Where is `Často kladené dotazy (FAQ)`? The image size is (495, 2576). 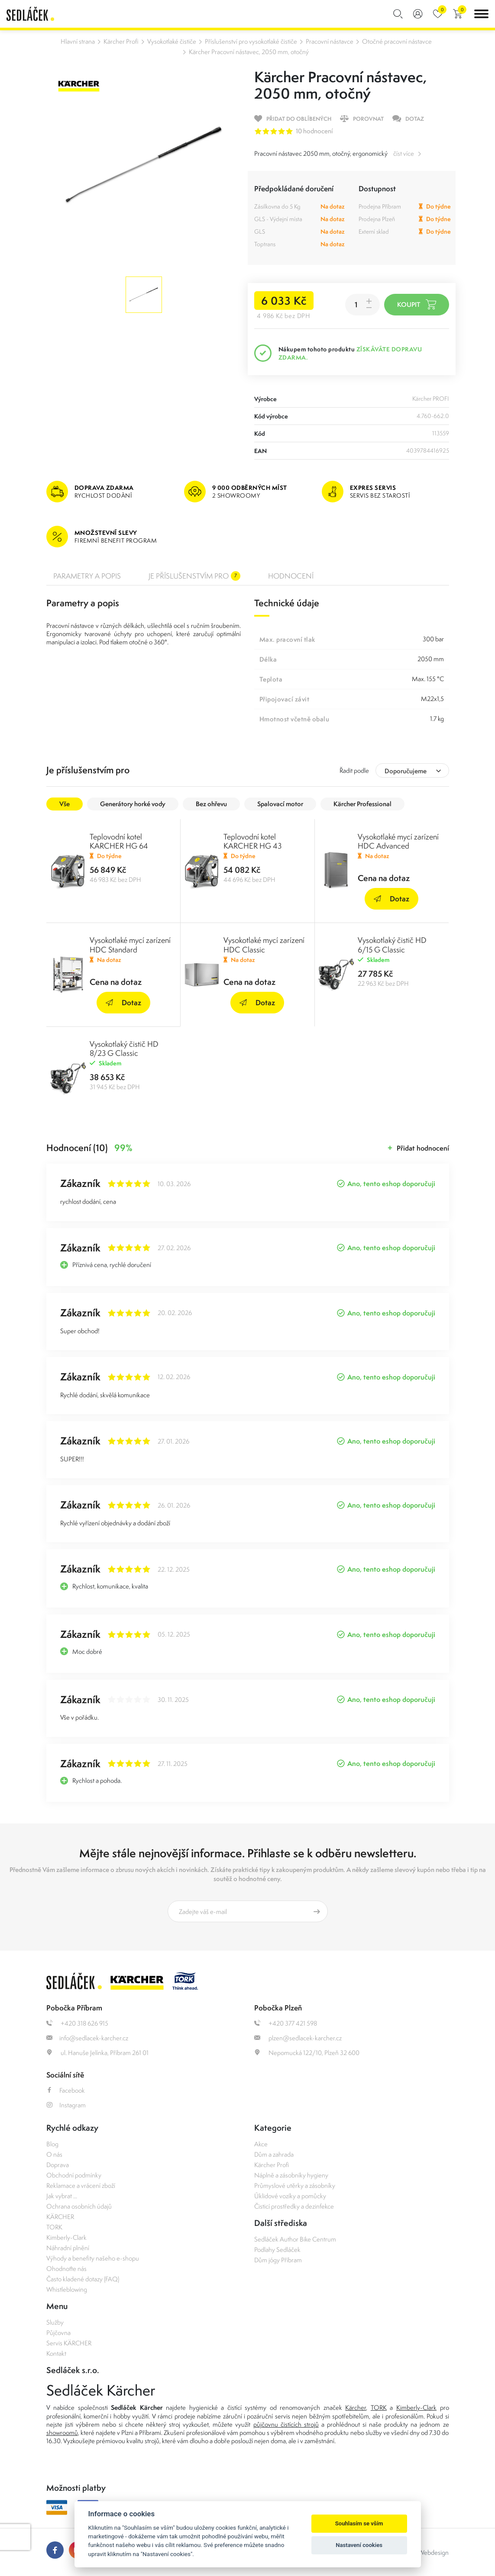 Často kladené dotazy (FAQ) is located at coordinates (82, 2279).